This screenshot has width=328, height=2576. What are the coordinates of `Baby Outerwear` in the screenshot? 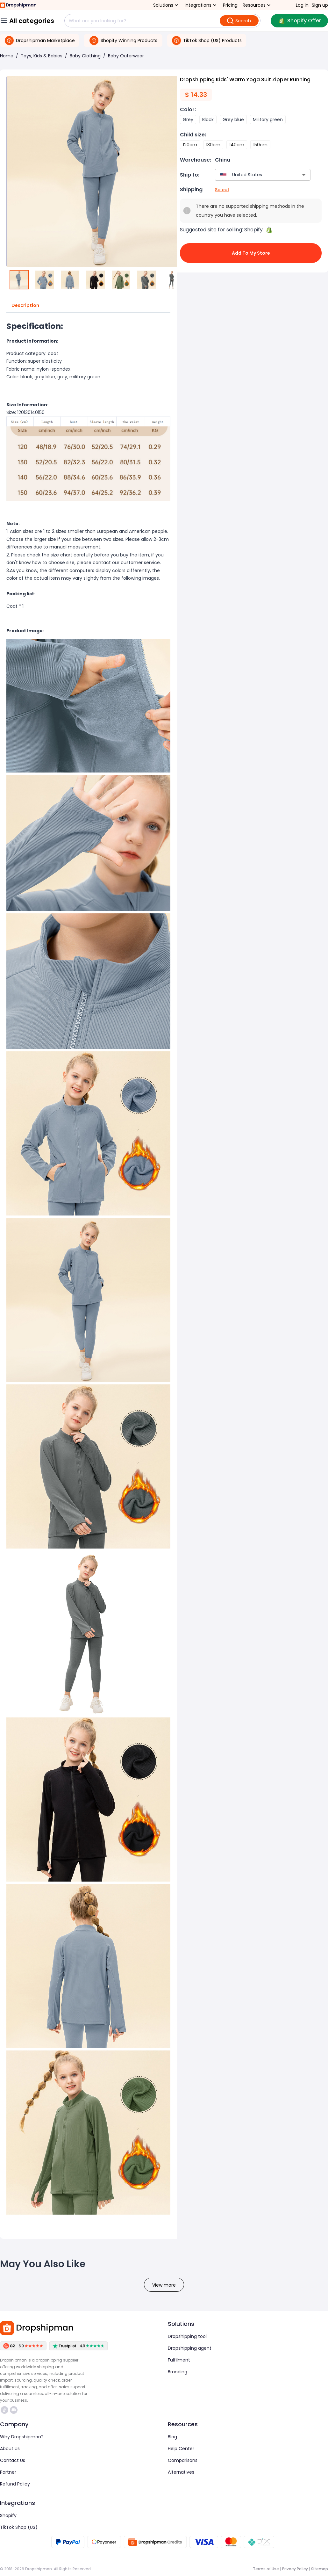 It's located at (126, 56).